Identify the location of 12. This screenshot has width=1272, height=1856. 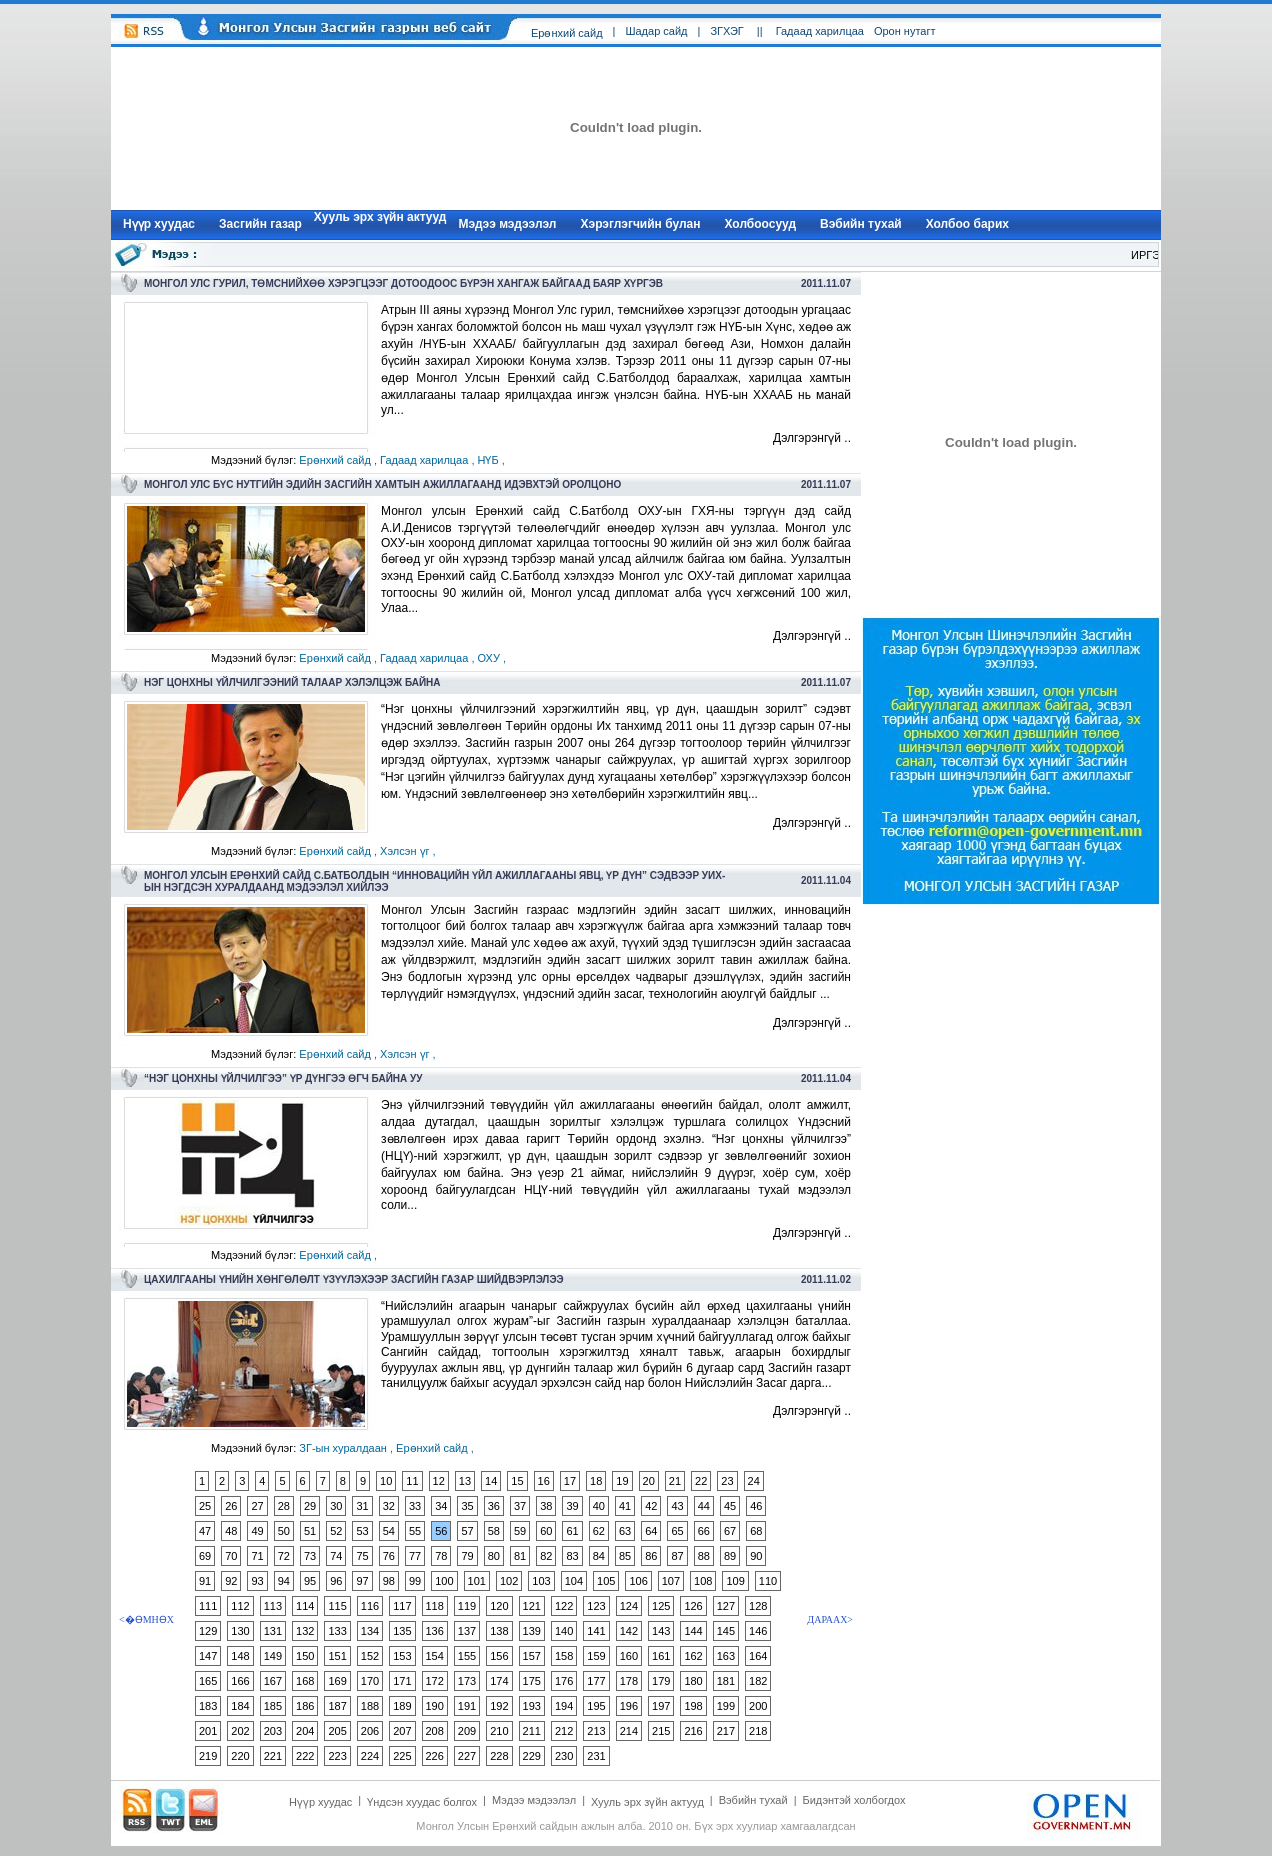
(439, 1481).